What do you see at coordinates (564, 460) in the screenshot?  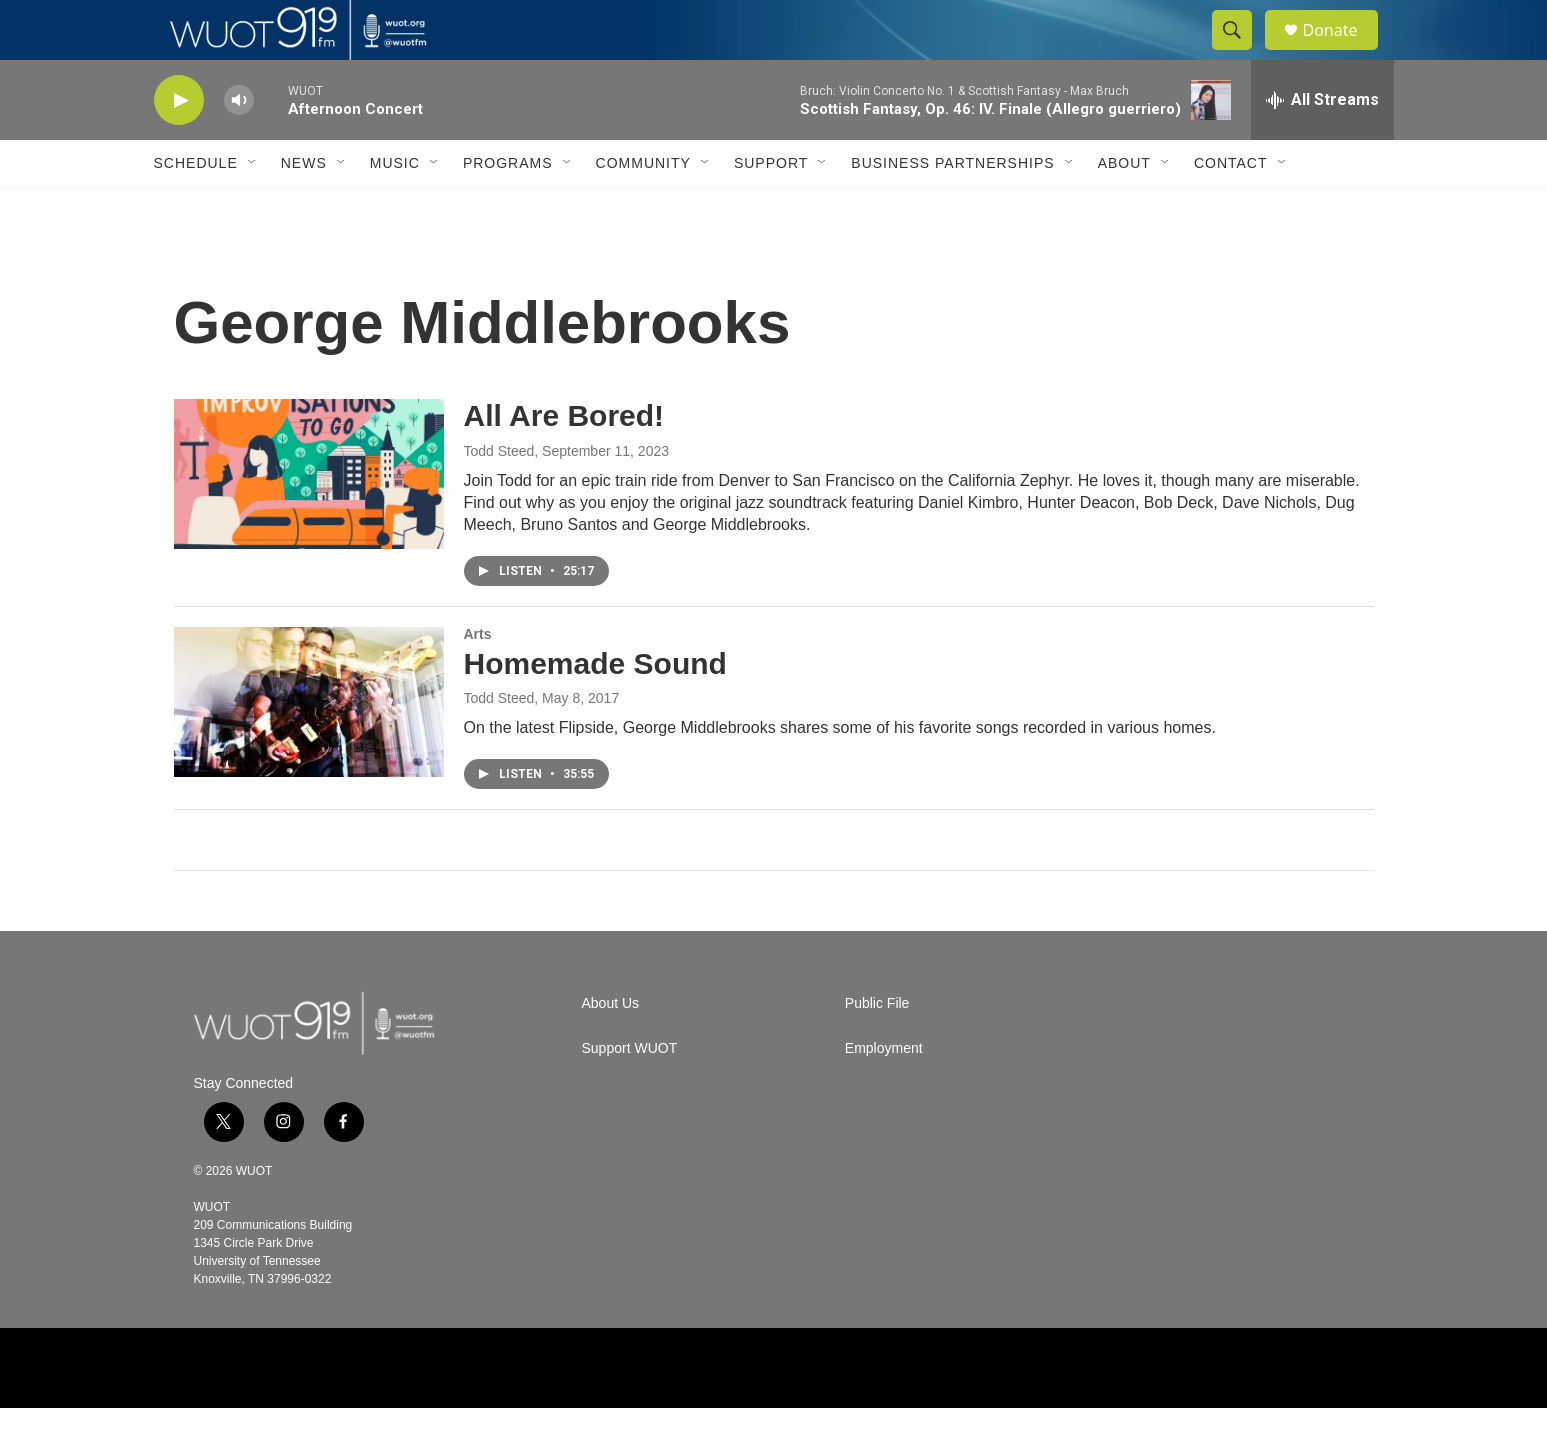 I see `All Are Bored!` at bounding box center [564, 460].